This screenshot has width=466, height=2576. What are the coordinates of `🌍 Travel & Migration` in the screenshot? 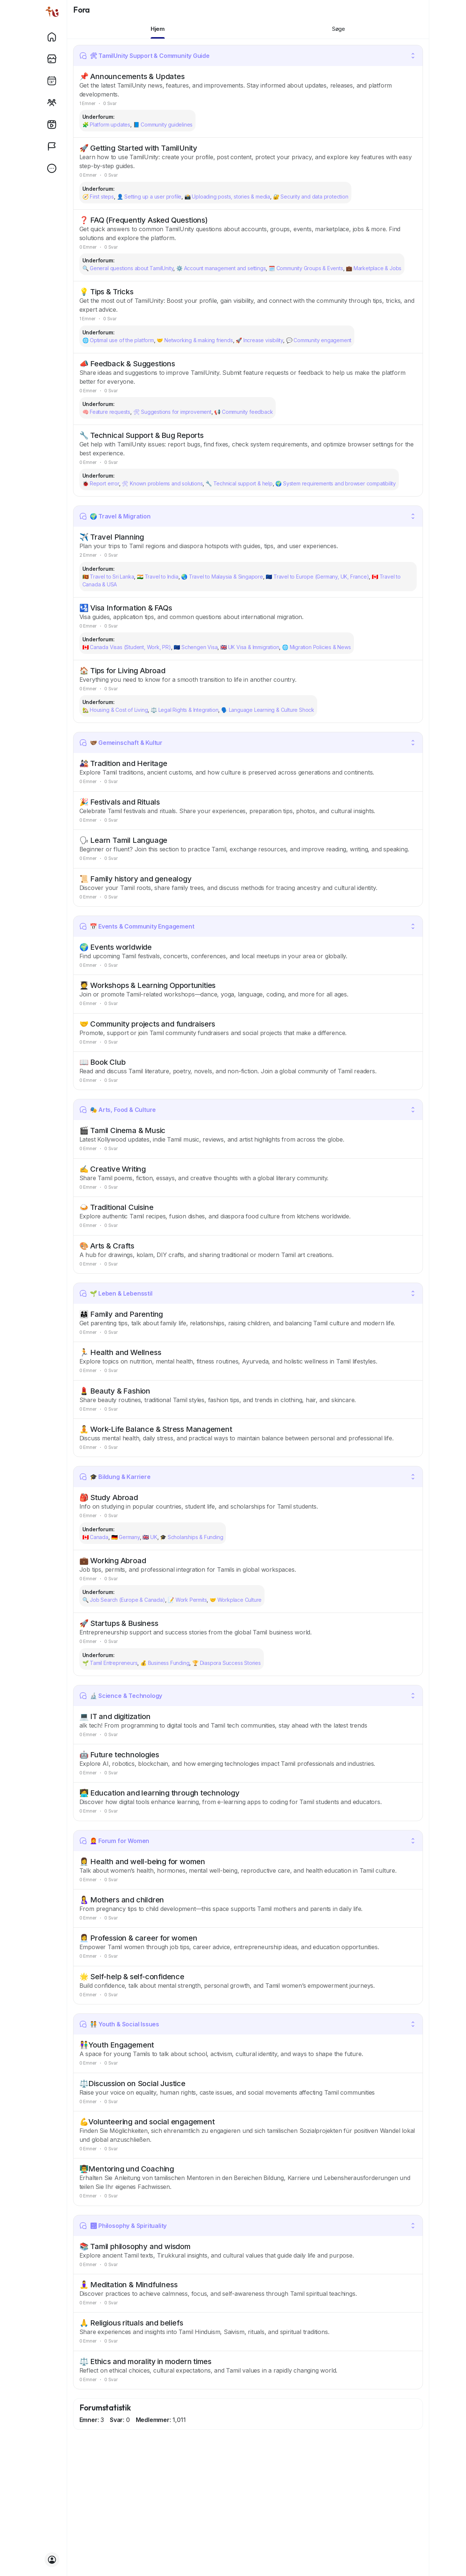 It's located at (115, 516).